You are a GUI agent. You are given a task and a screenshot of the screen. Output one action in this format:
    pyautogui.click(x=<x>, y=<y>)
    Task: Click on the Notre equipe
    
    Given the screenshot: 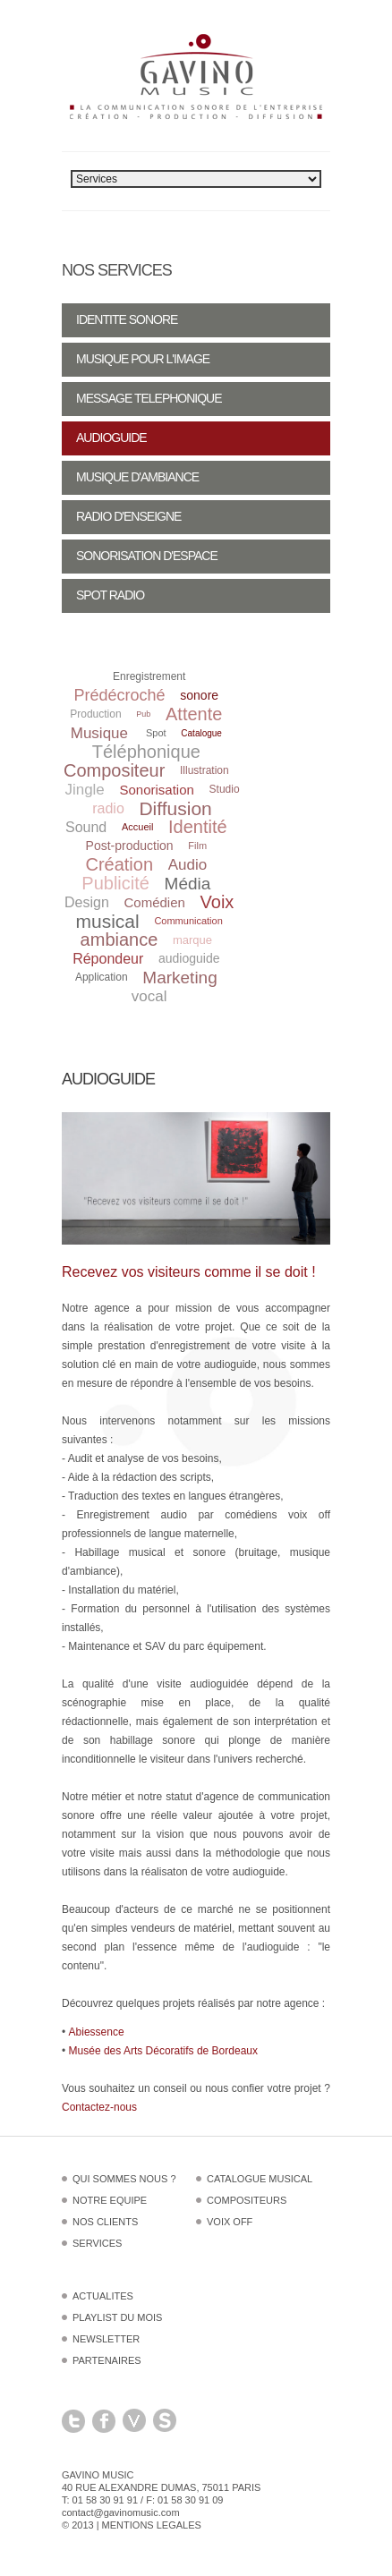 What is the action you would take?
    pyautogui.click(x=109, y=2200)
    